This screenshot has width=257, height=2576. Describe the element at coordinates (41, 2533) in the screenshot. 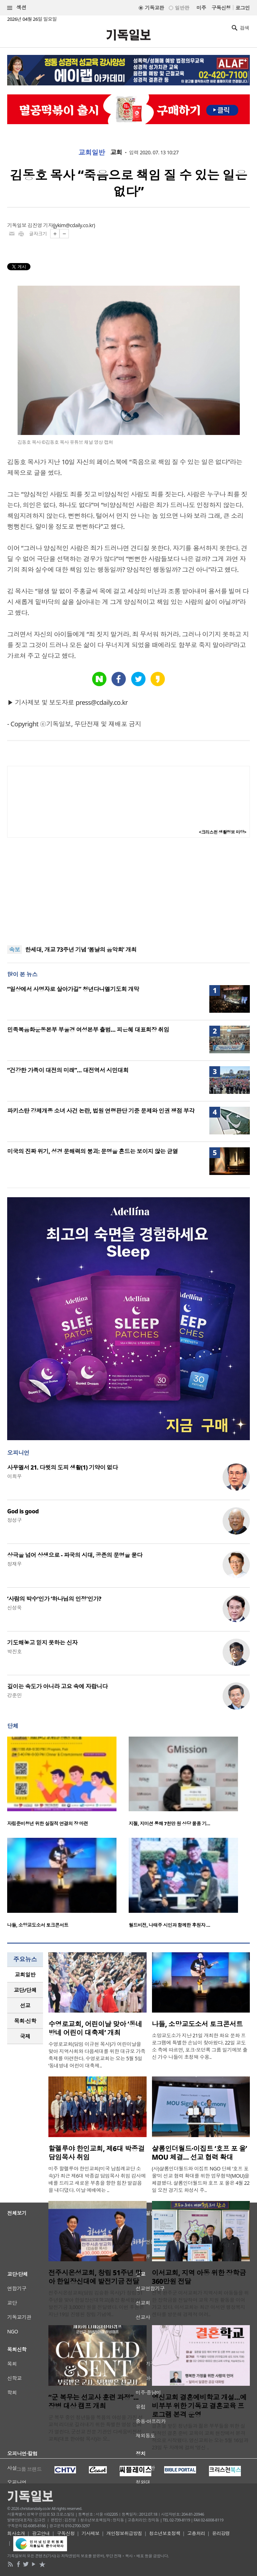

I see `광고안내` at that location.